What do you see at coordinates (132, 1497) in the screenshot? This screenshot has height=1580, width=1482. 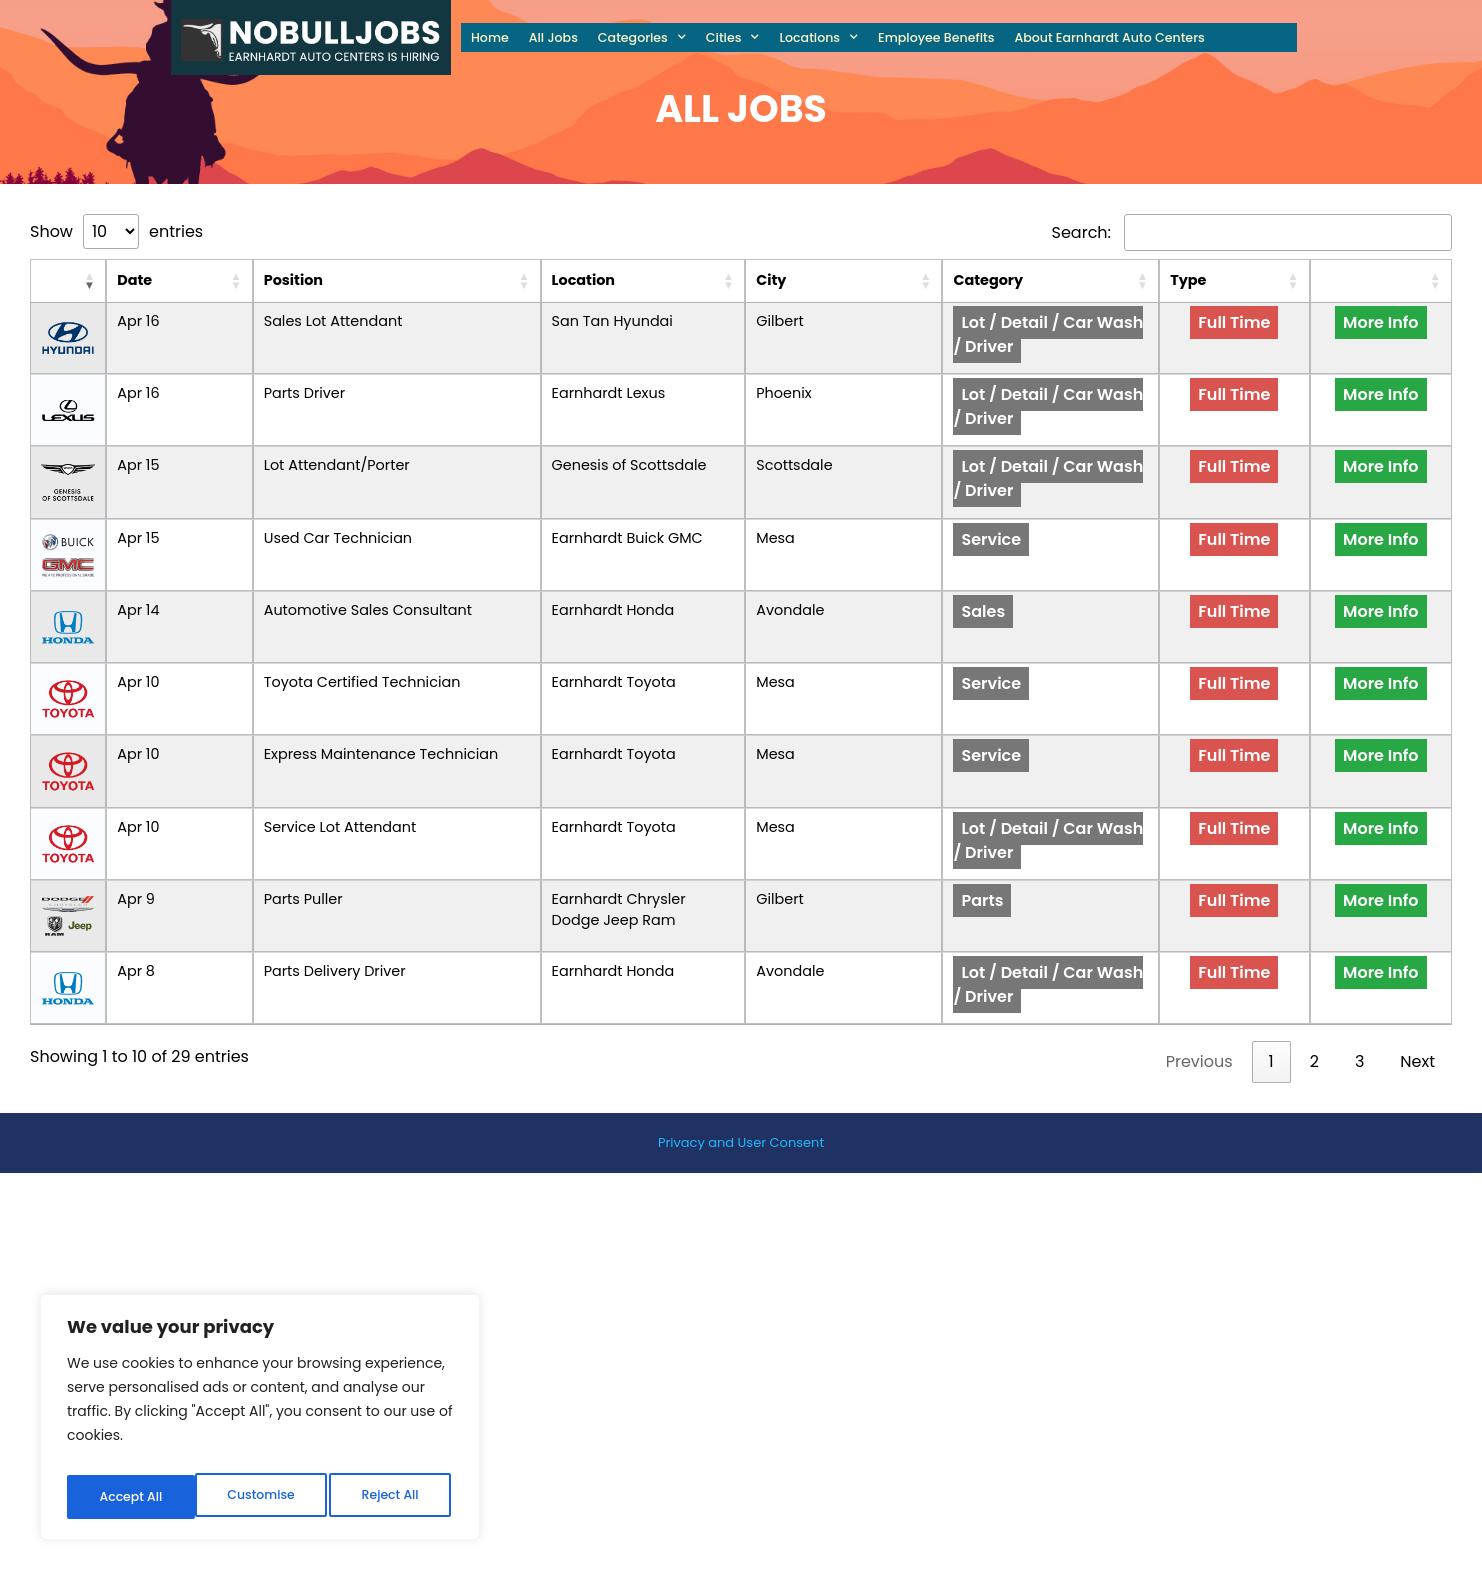 I see `Customise` at bounding box center [132, 1497].